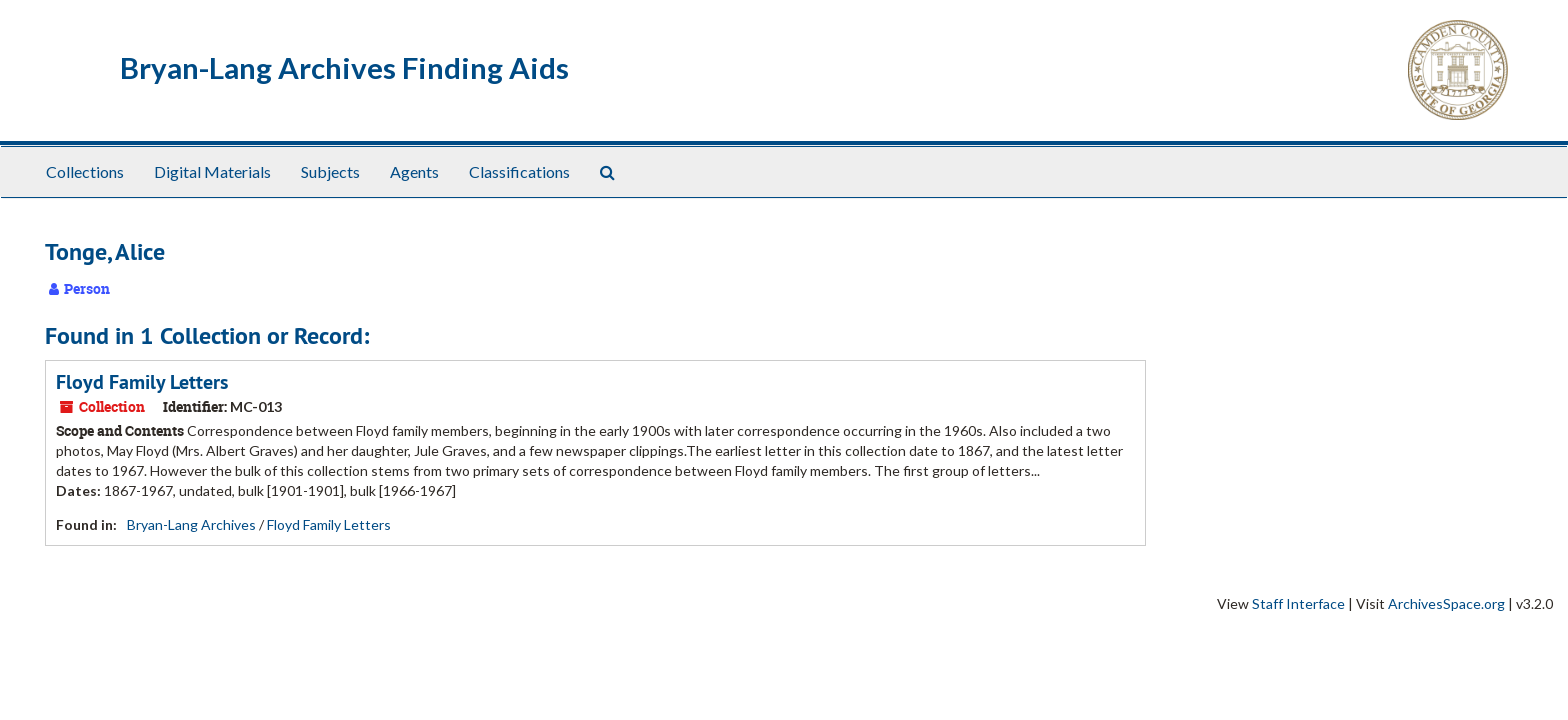  Describe the element at coordinates (414, 171) in the screenshot. I see `Agents` at that location.